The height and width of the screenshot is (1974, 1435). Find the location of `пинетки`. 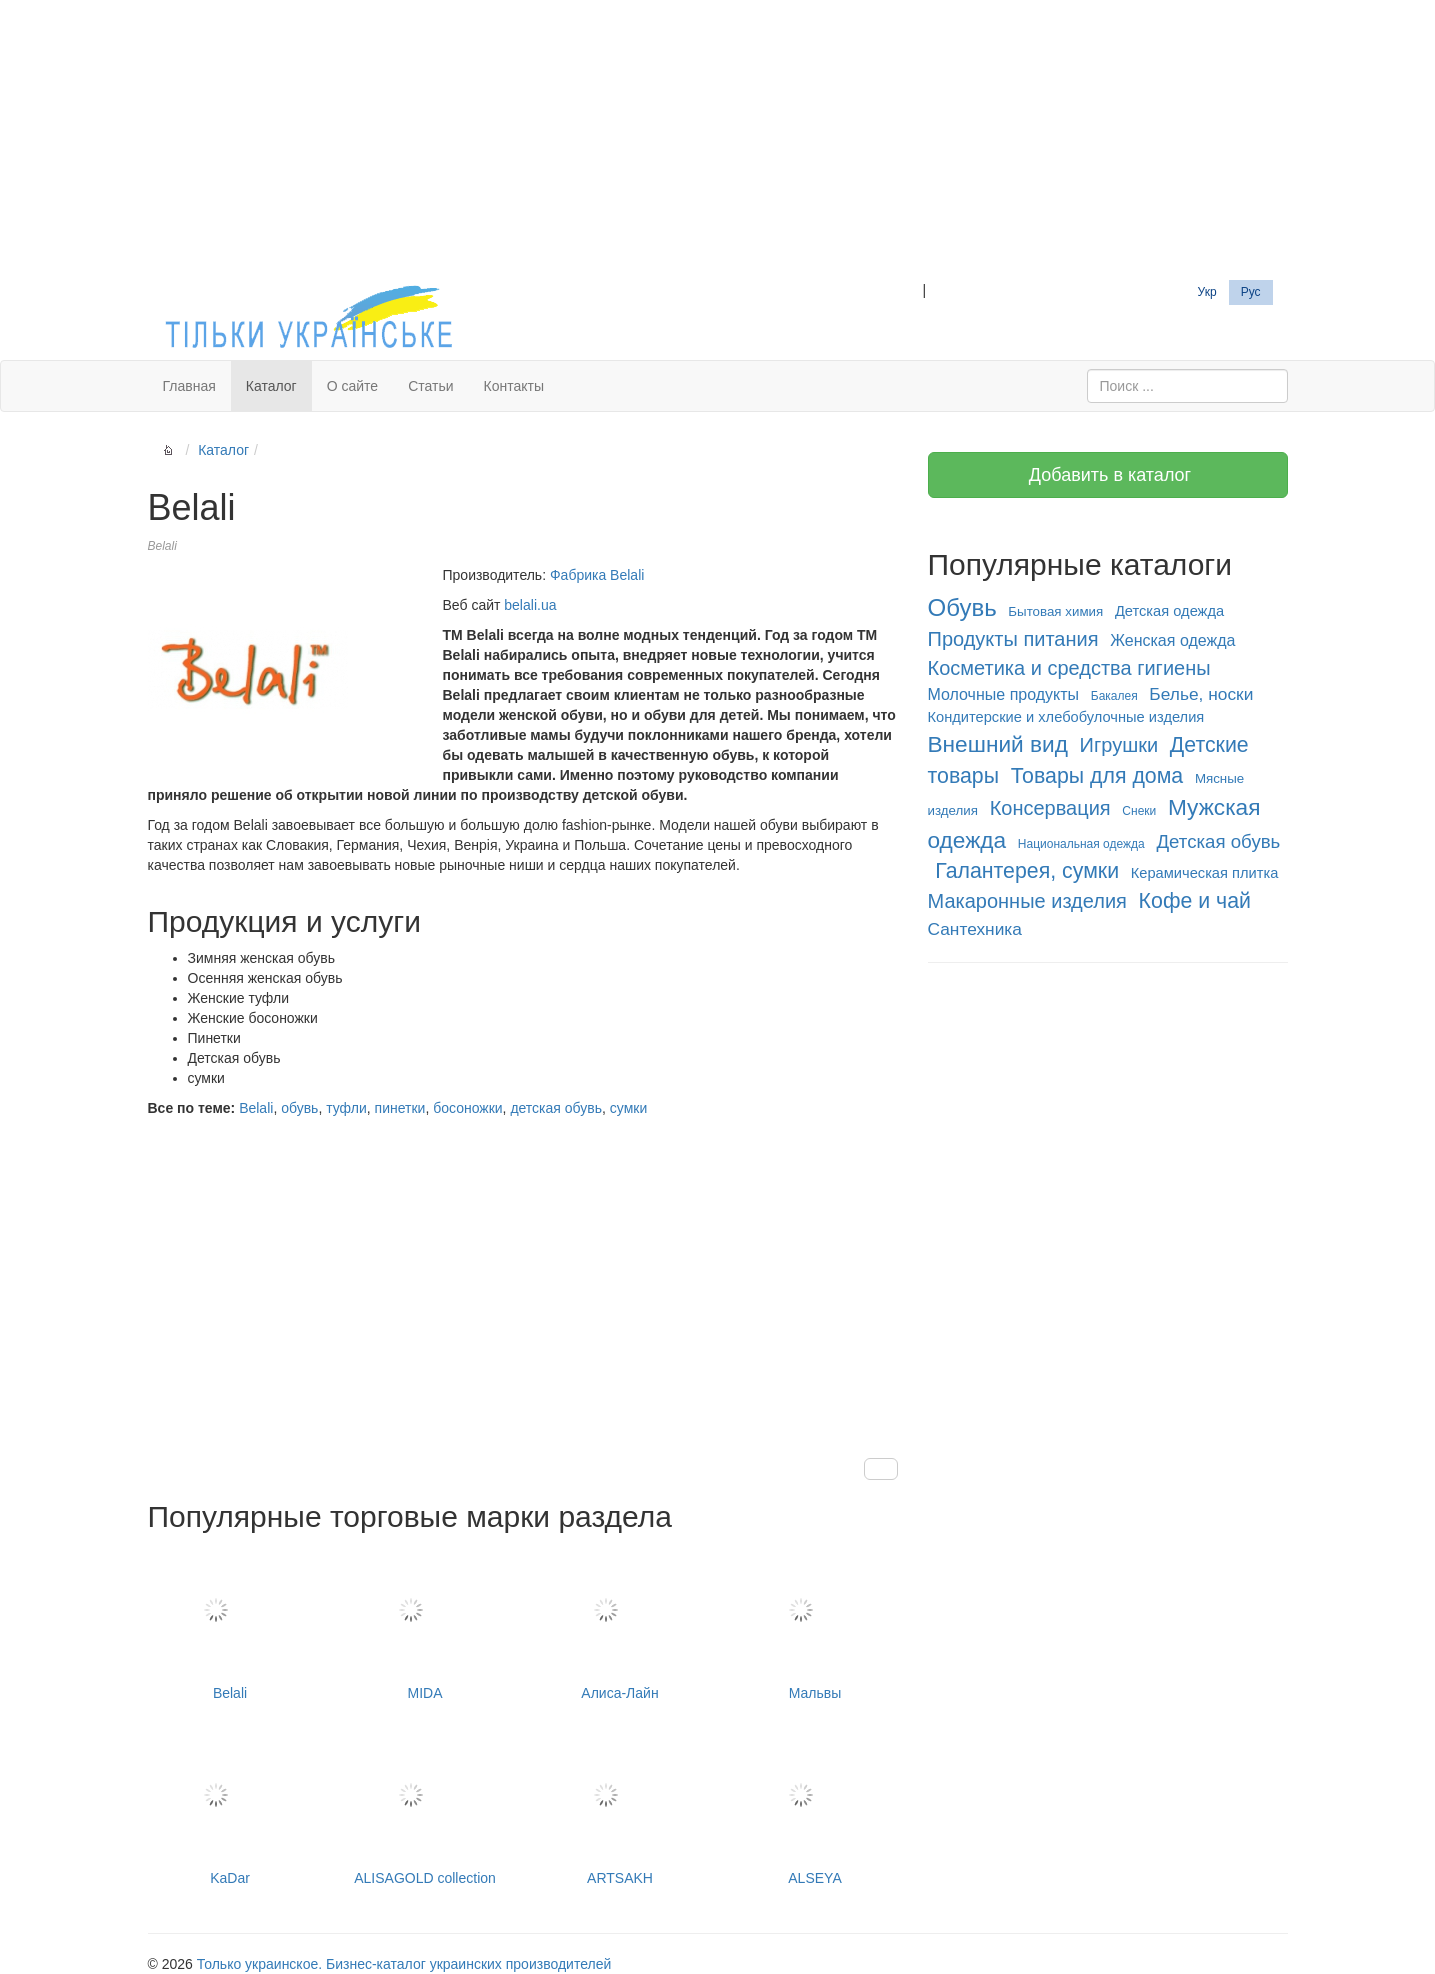

пинетки is located at coordinates (400, 1108).